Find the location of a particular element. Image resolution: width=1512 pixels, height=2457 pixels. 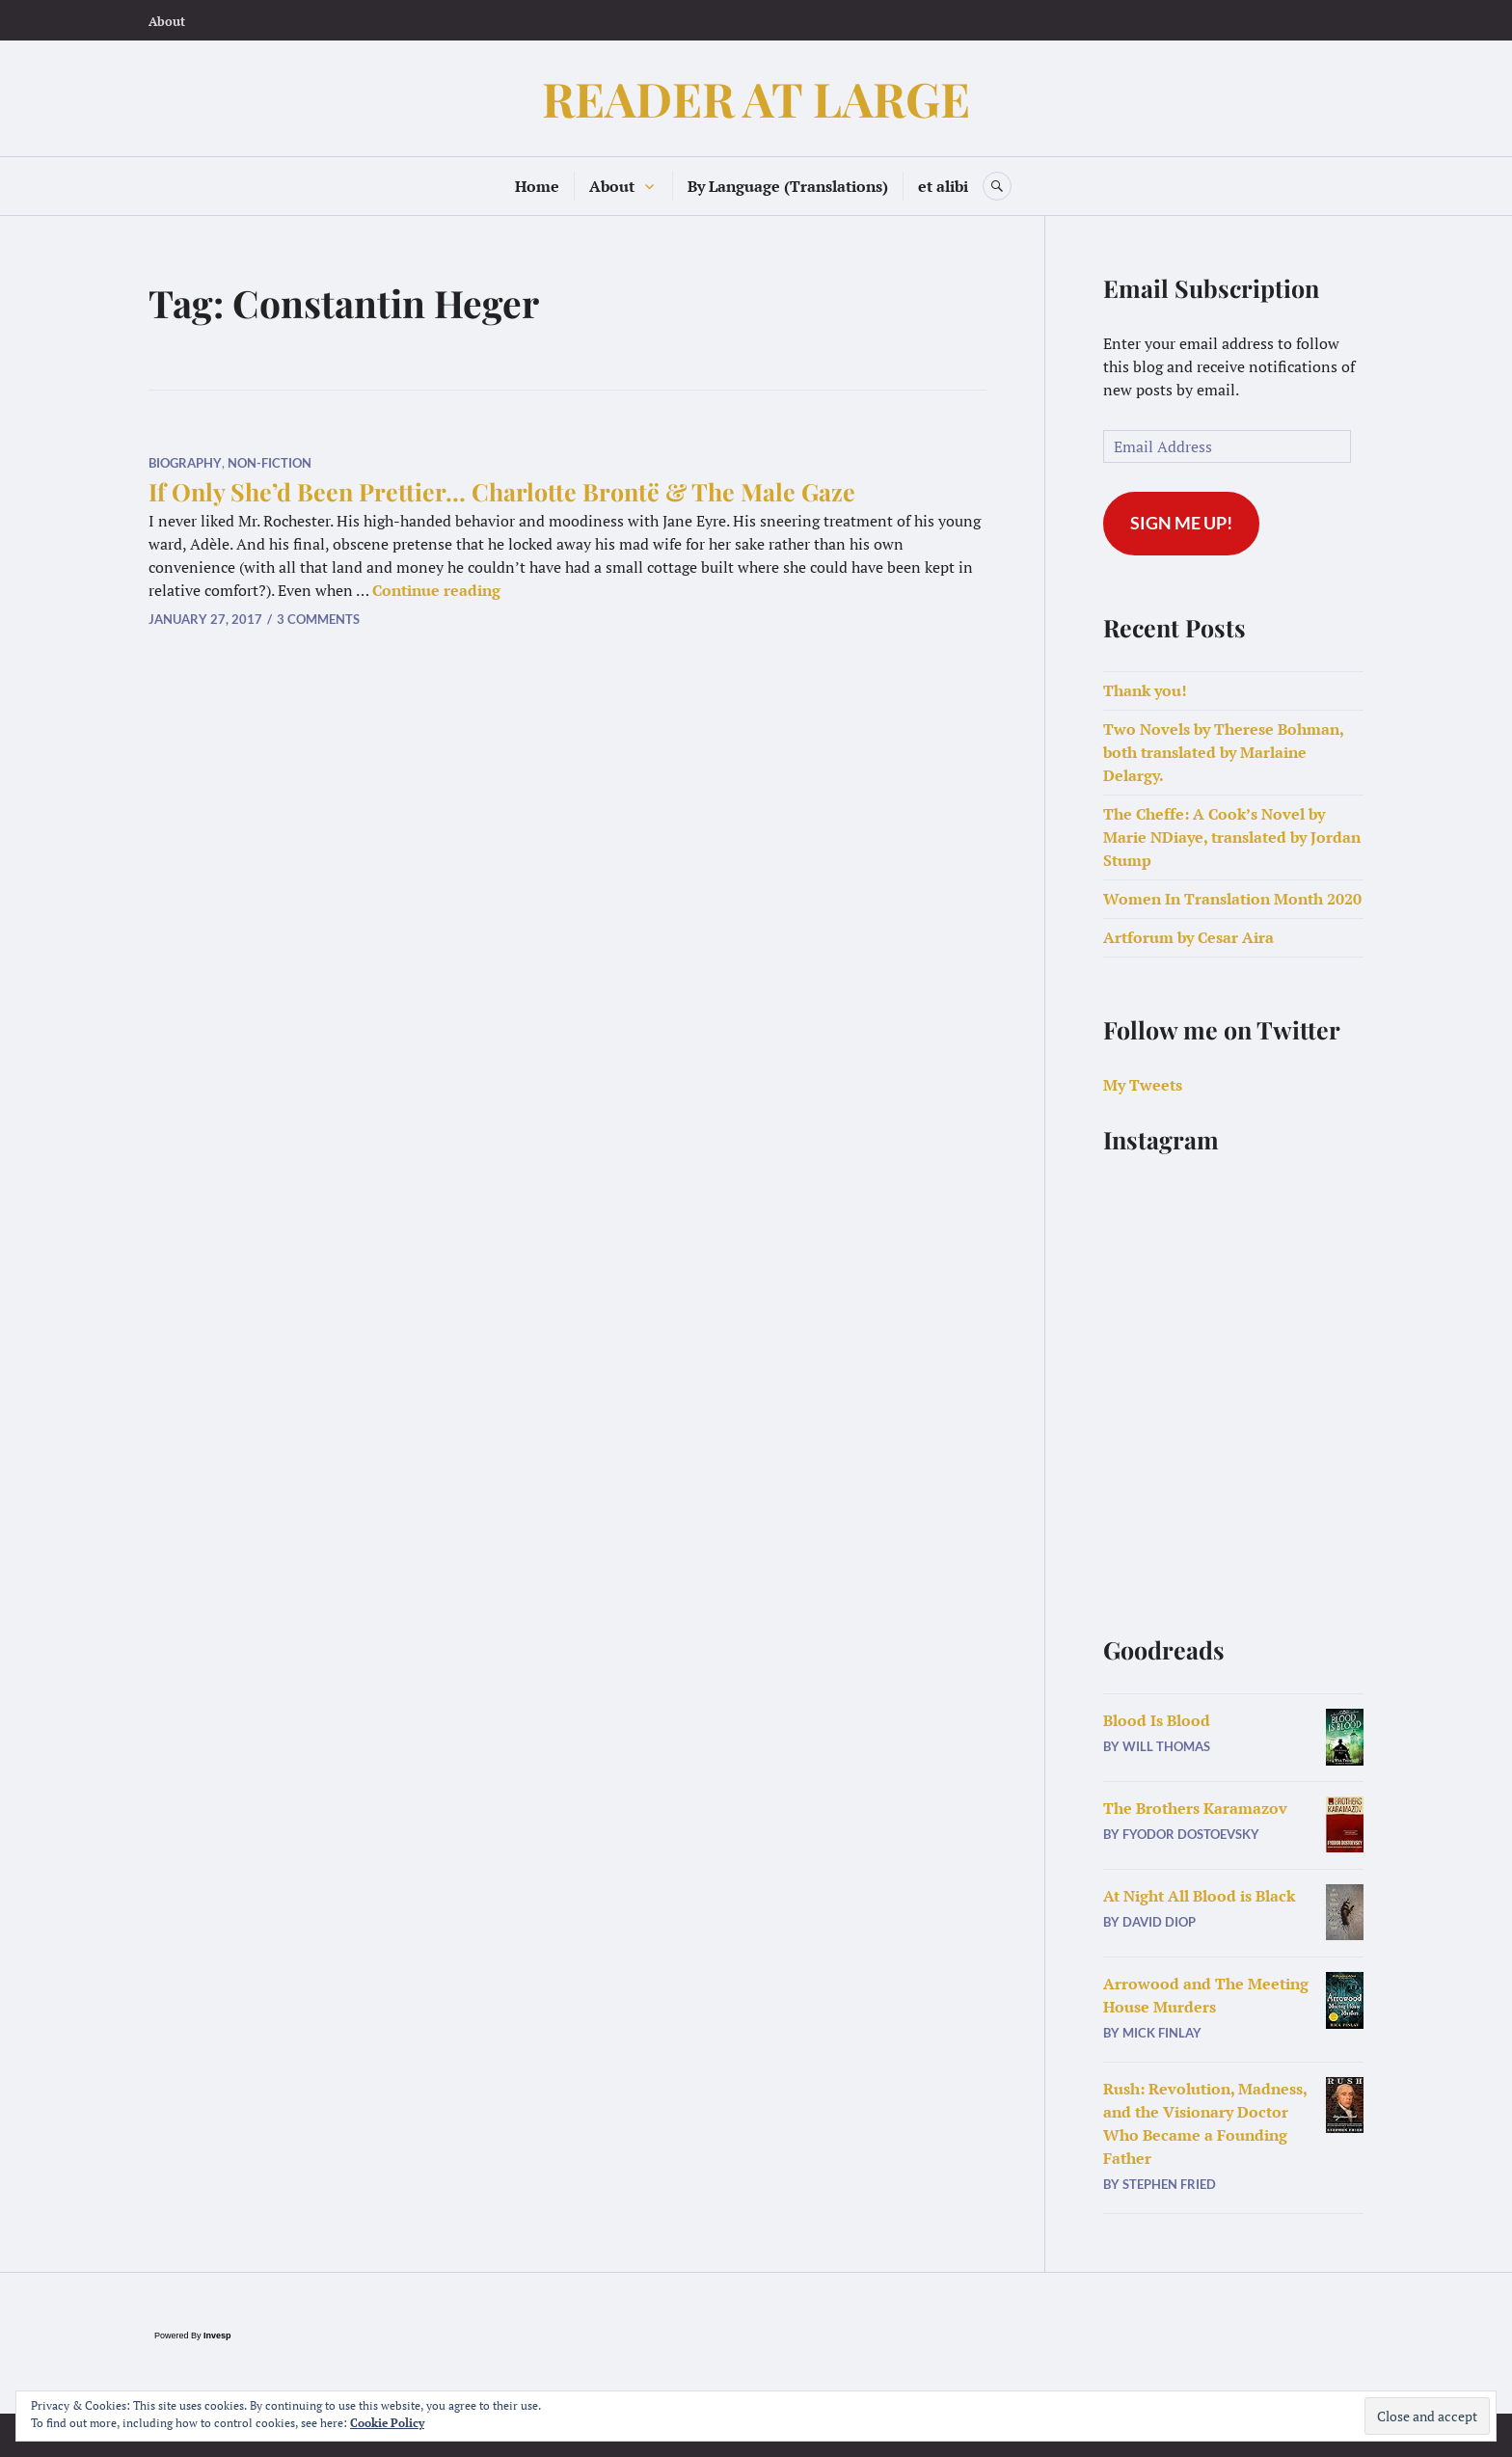

Stephen Fried is located at coordinates (1169, 2184).